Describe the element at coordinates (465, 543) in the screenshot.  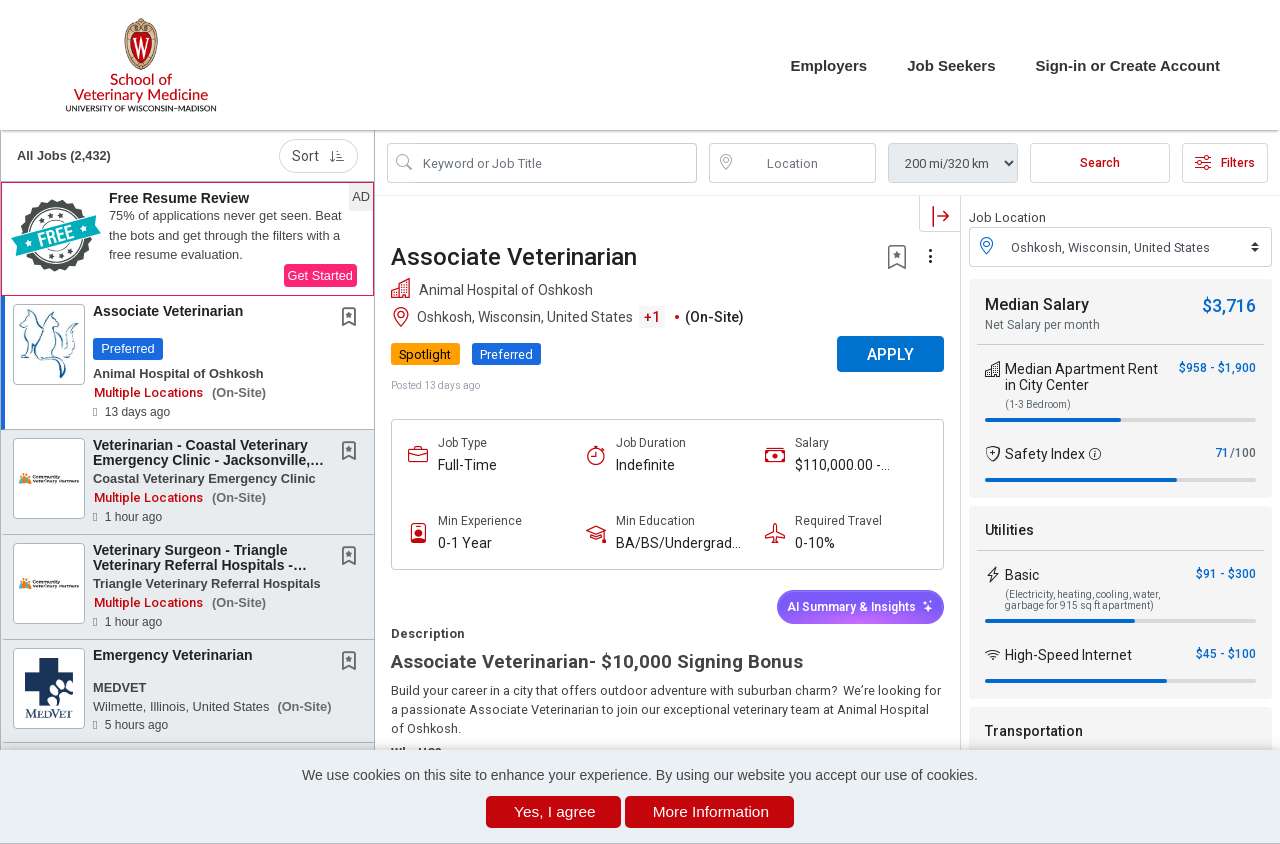
I see `0-1 Year` at that location.